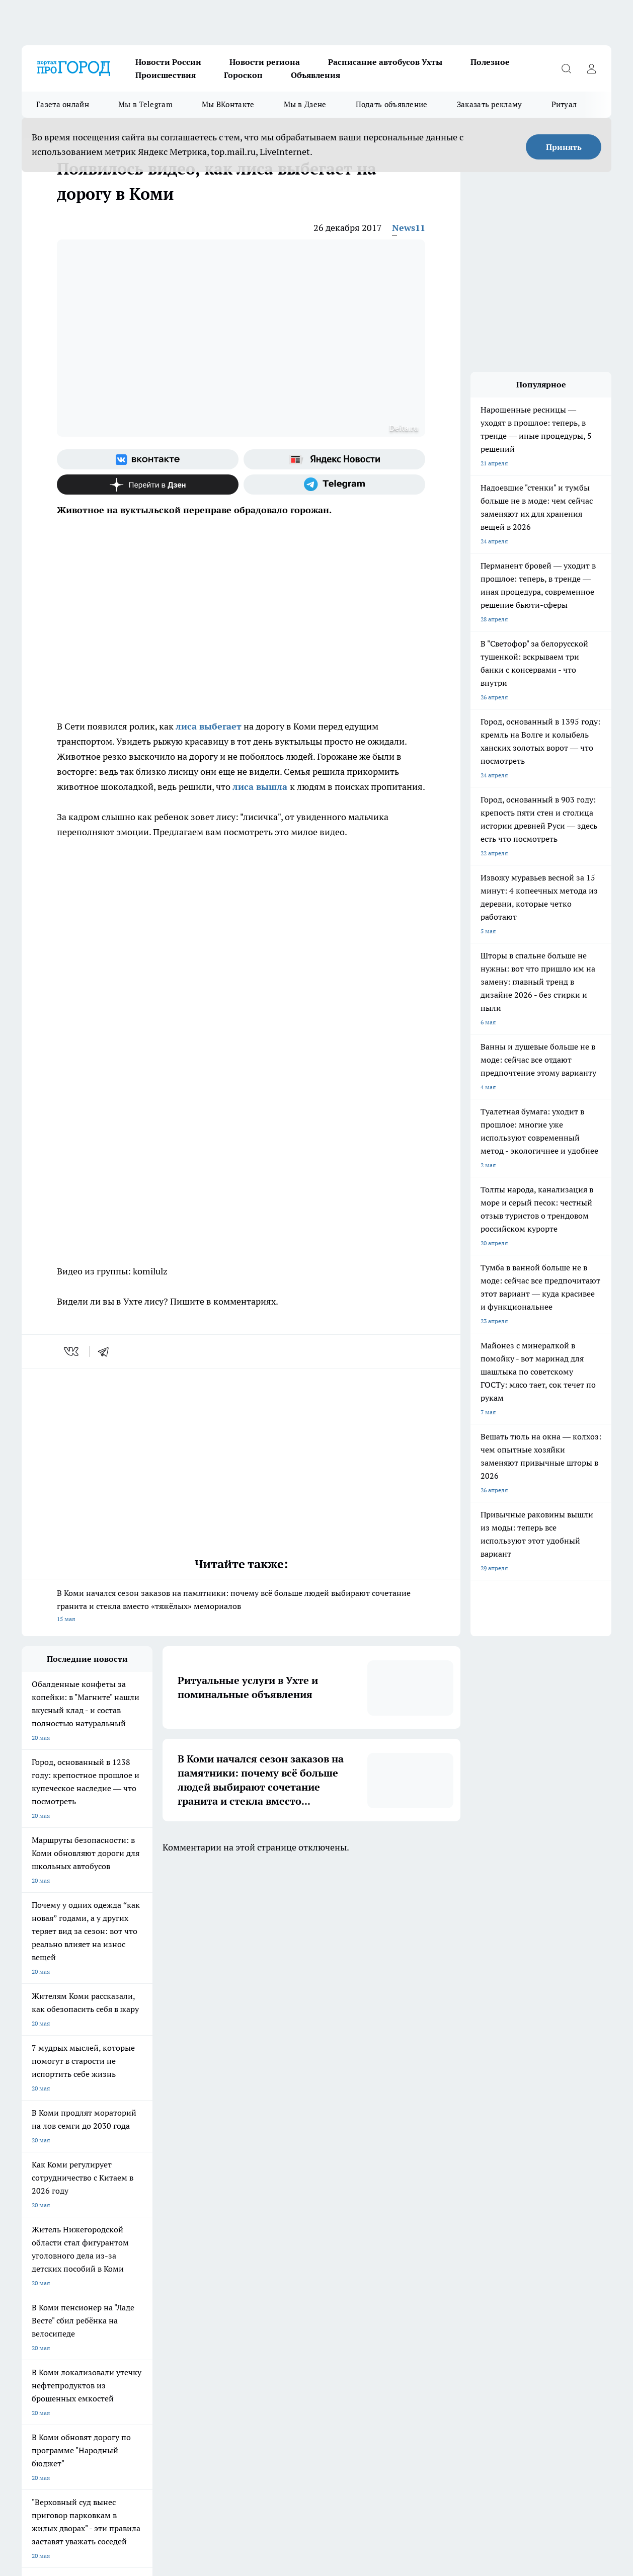  Describe the element at coordinates (490, 62) in the screenshot. I see `Полезное` at that location.